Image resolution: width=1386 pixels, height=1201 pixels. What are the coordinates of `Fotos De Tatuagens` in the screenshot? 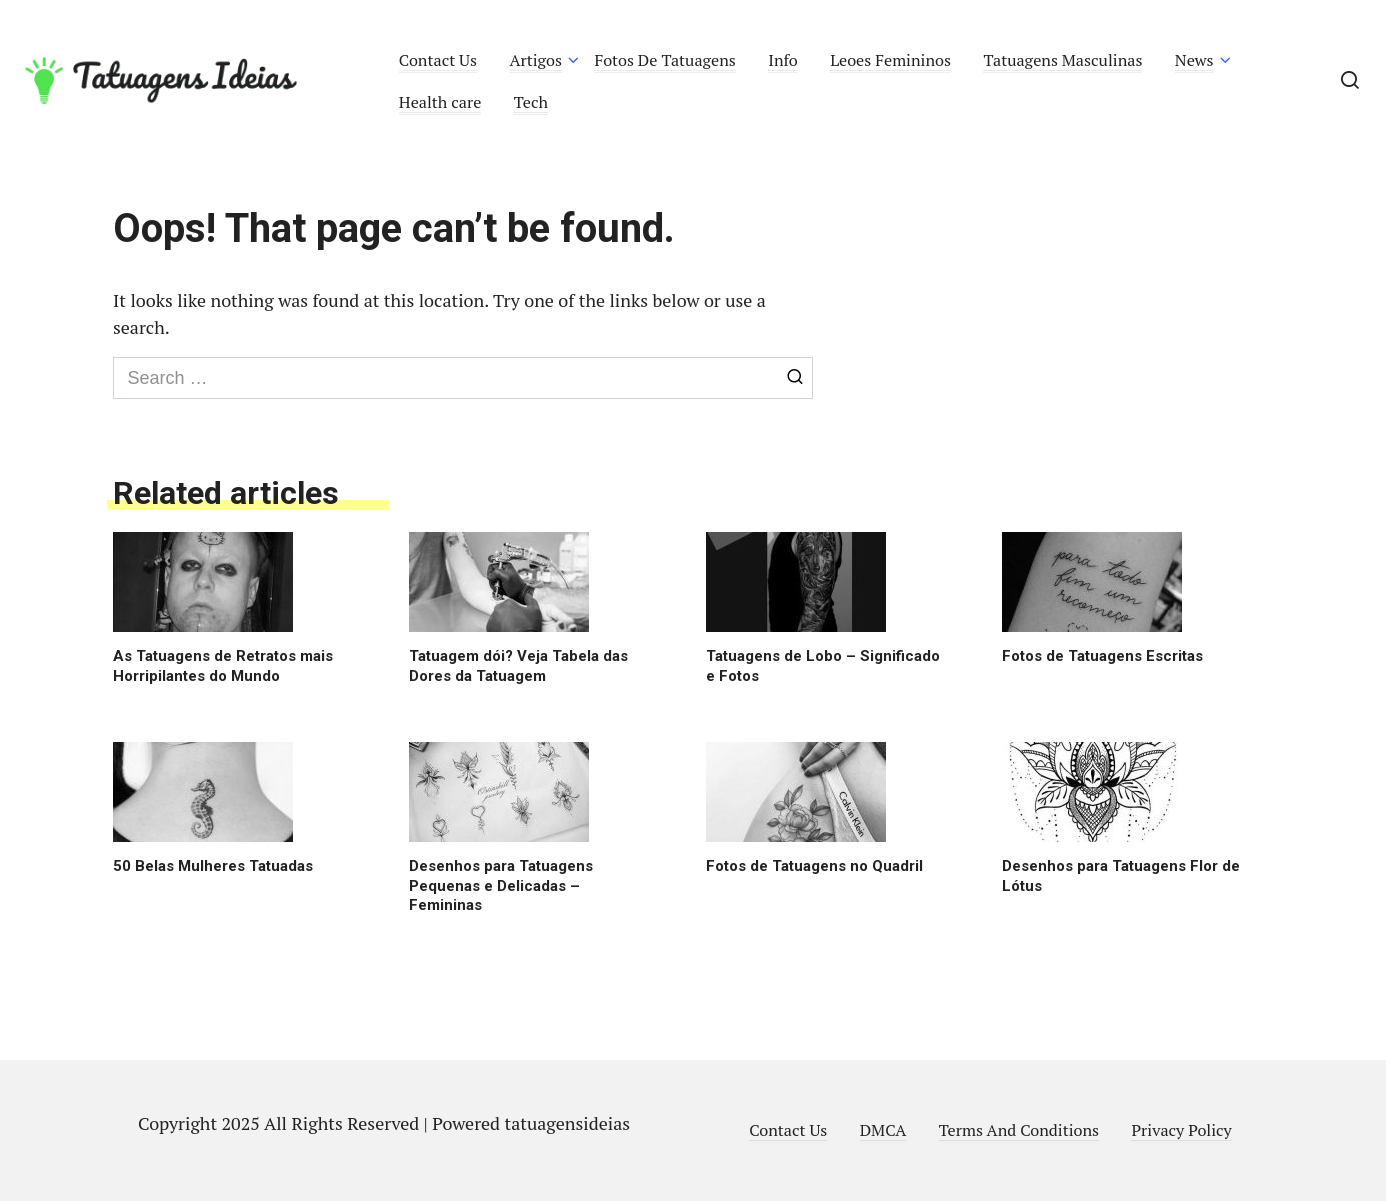 It's located at (664, 60).